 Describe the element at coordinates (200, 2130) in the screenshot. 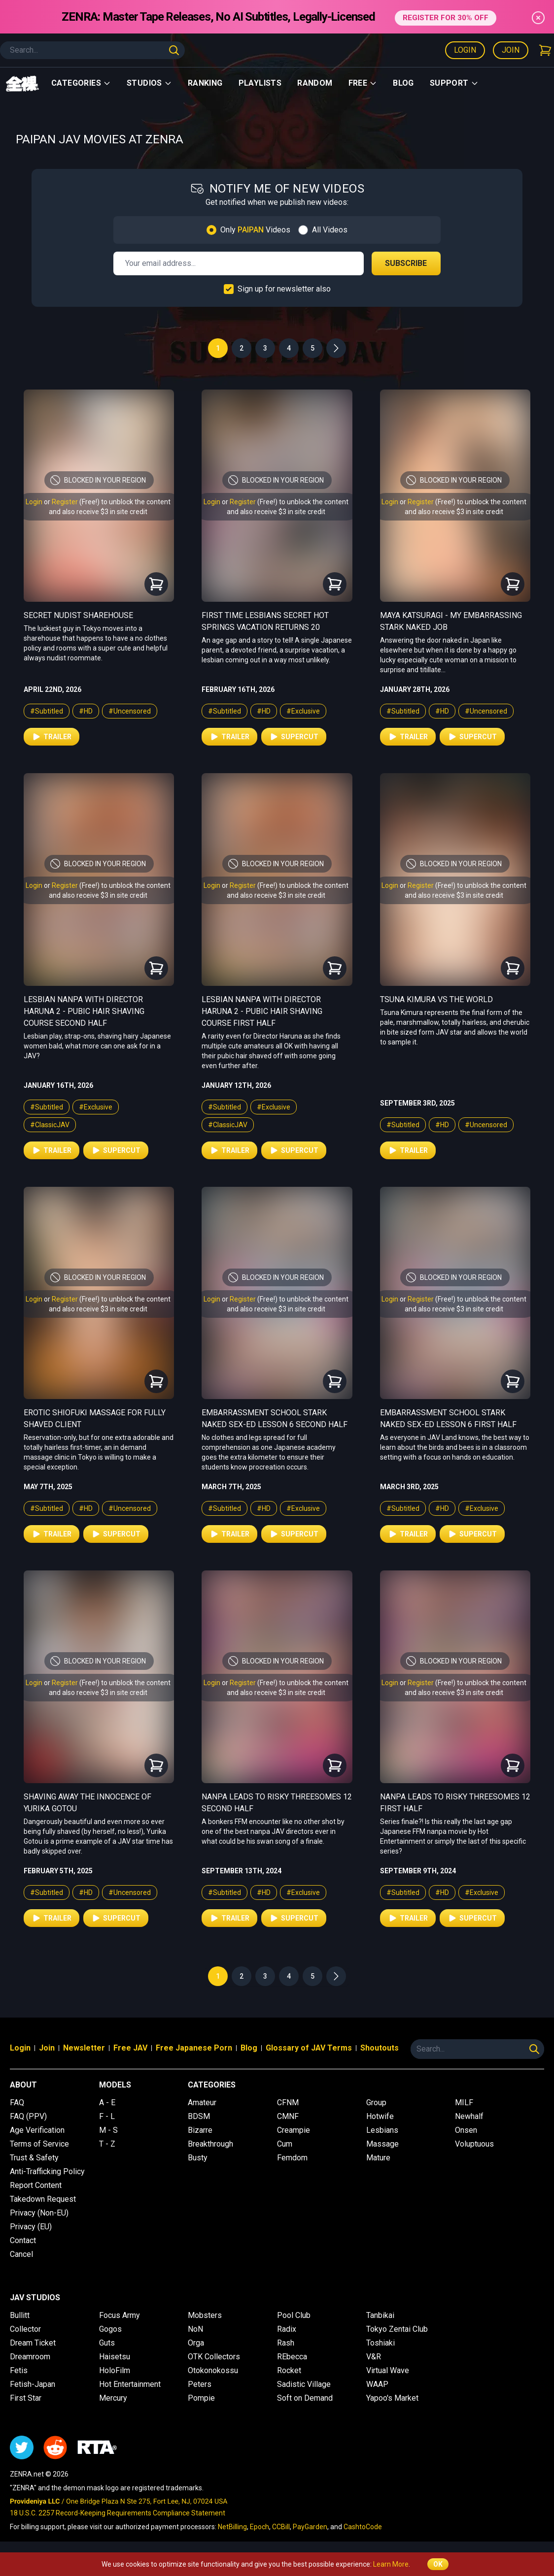

I see `Bizarre` at that location.